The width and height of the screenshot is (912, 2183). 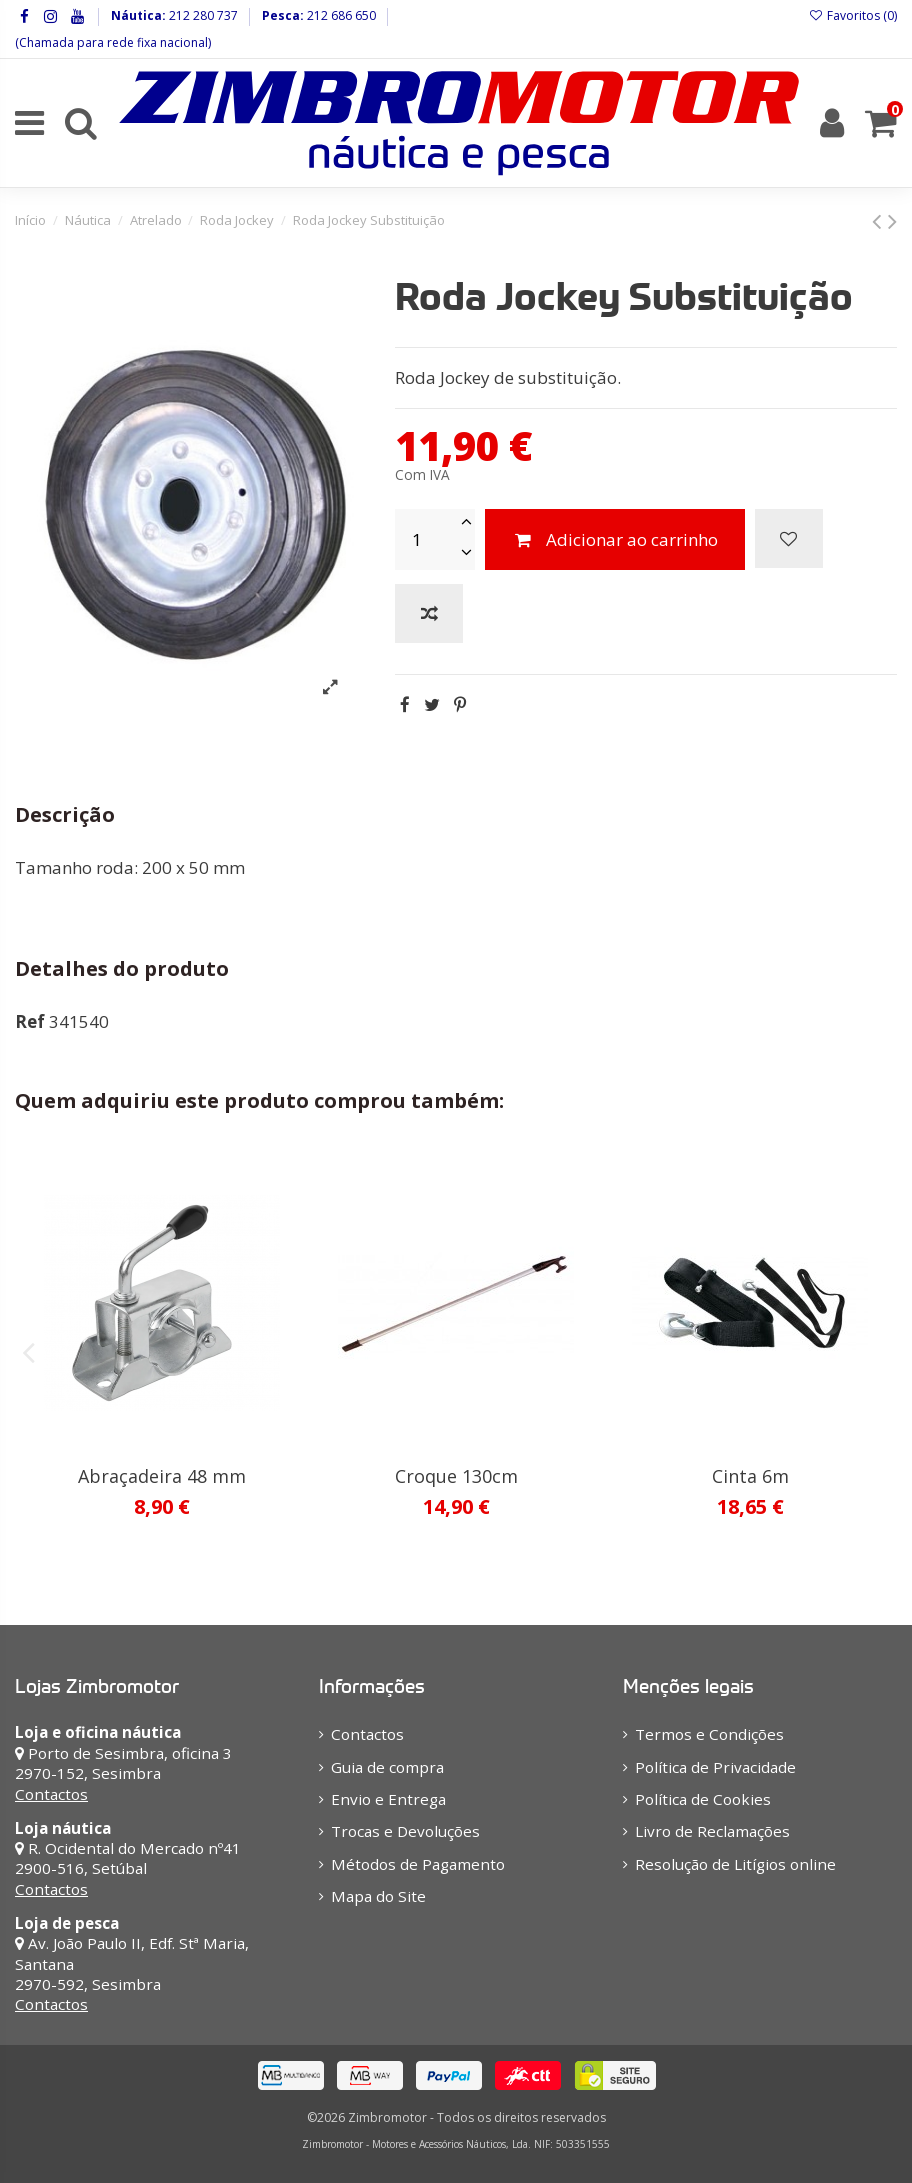 I want to click on Mapa do Site, so click(x=378, y=1896).